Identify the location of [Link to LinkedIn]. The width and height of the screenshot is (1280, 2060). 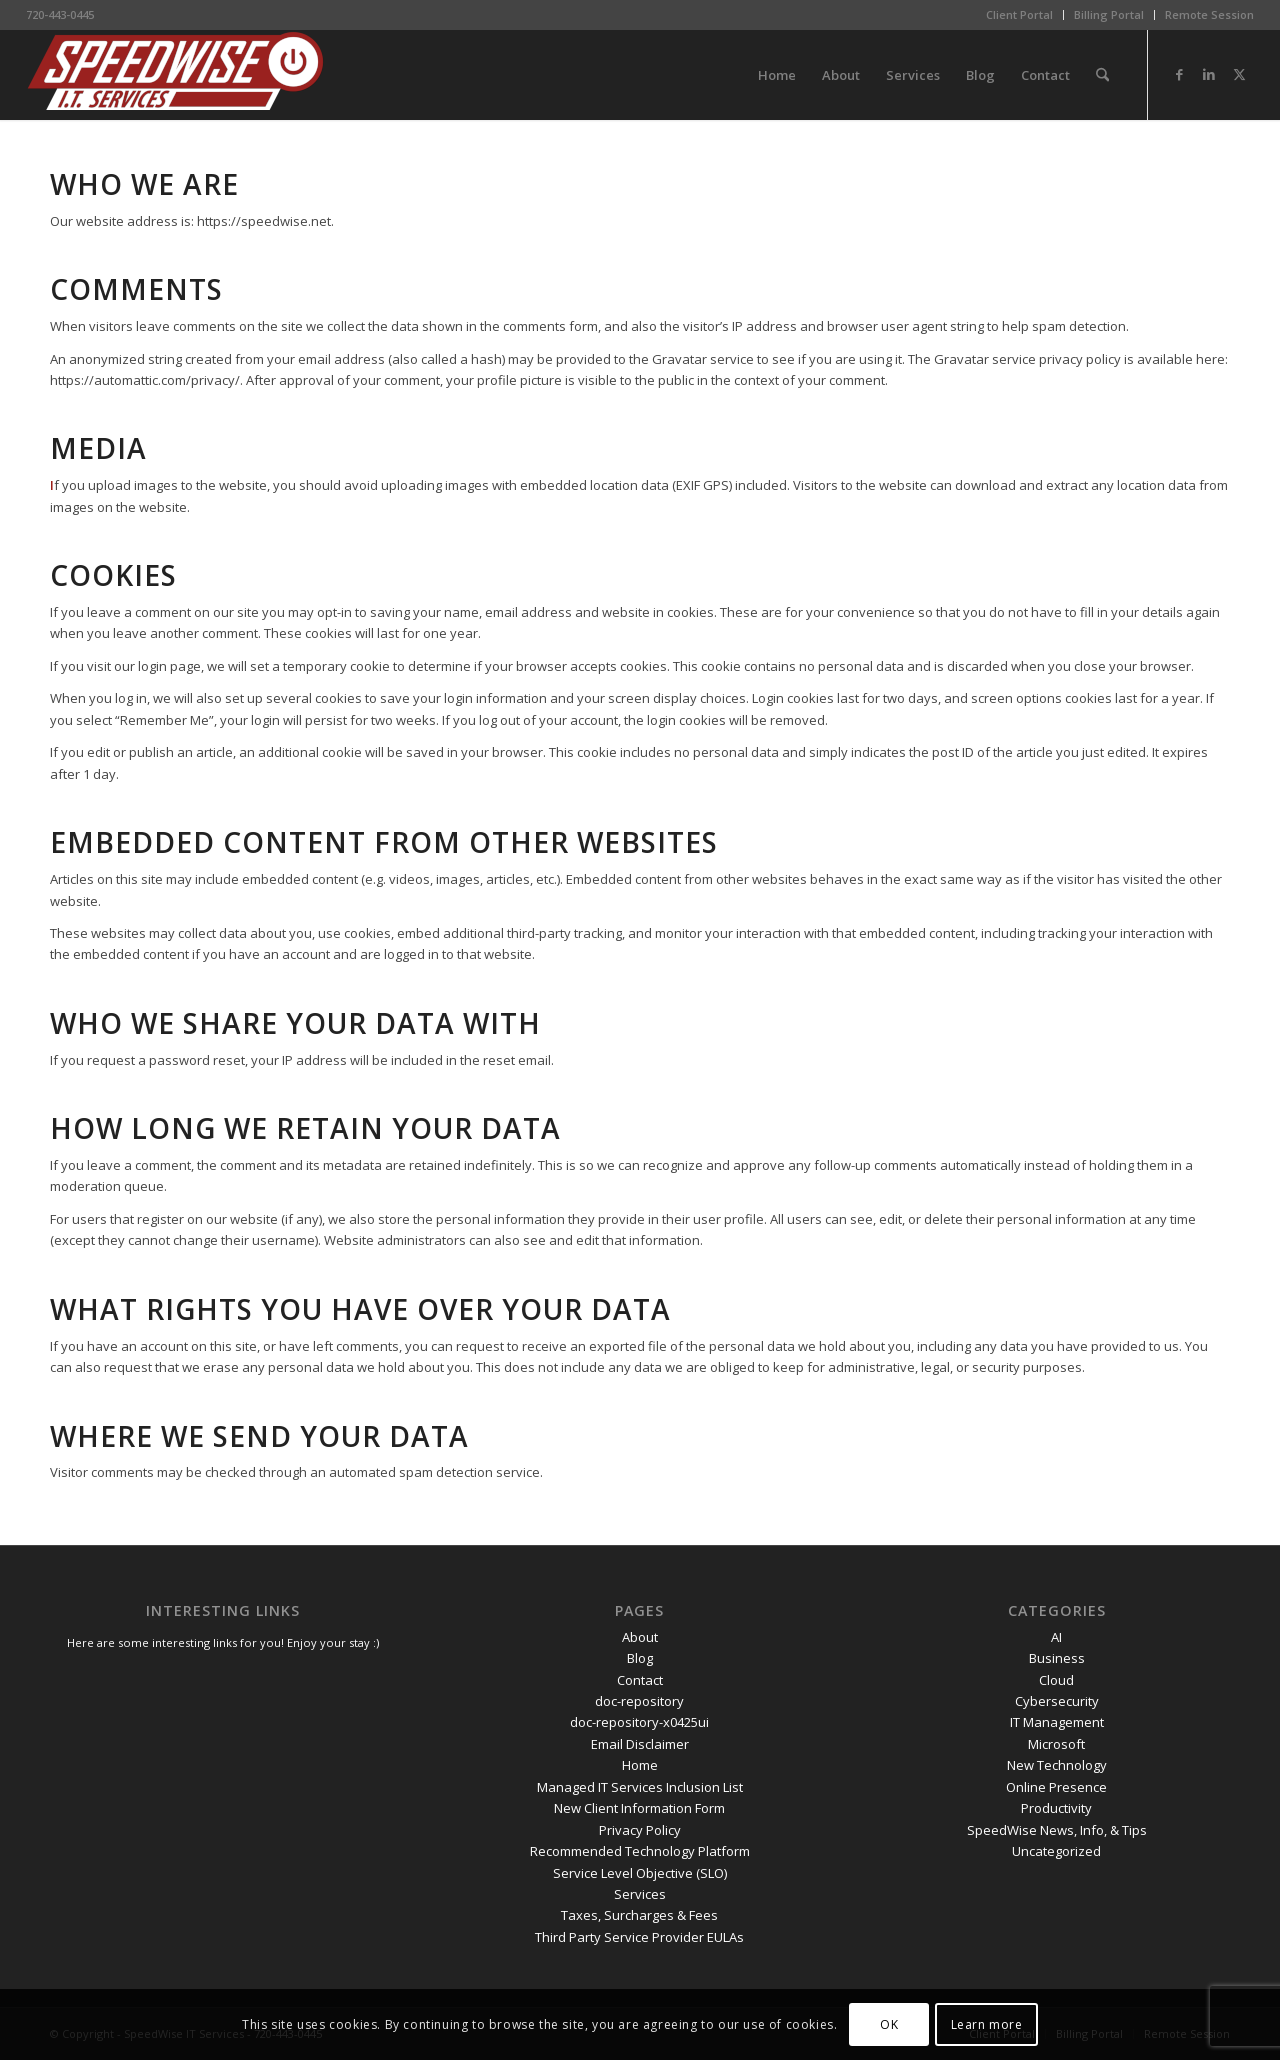
(1209, 74).